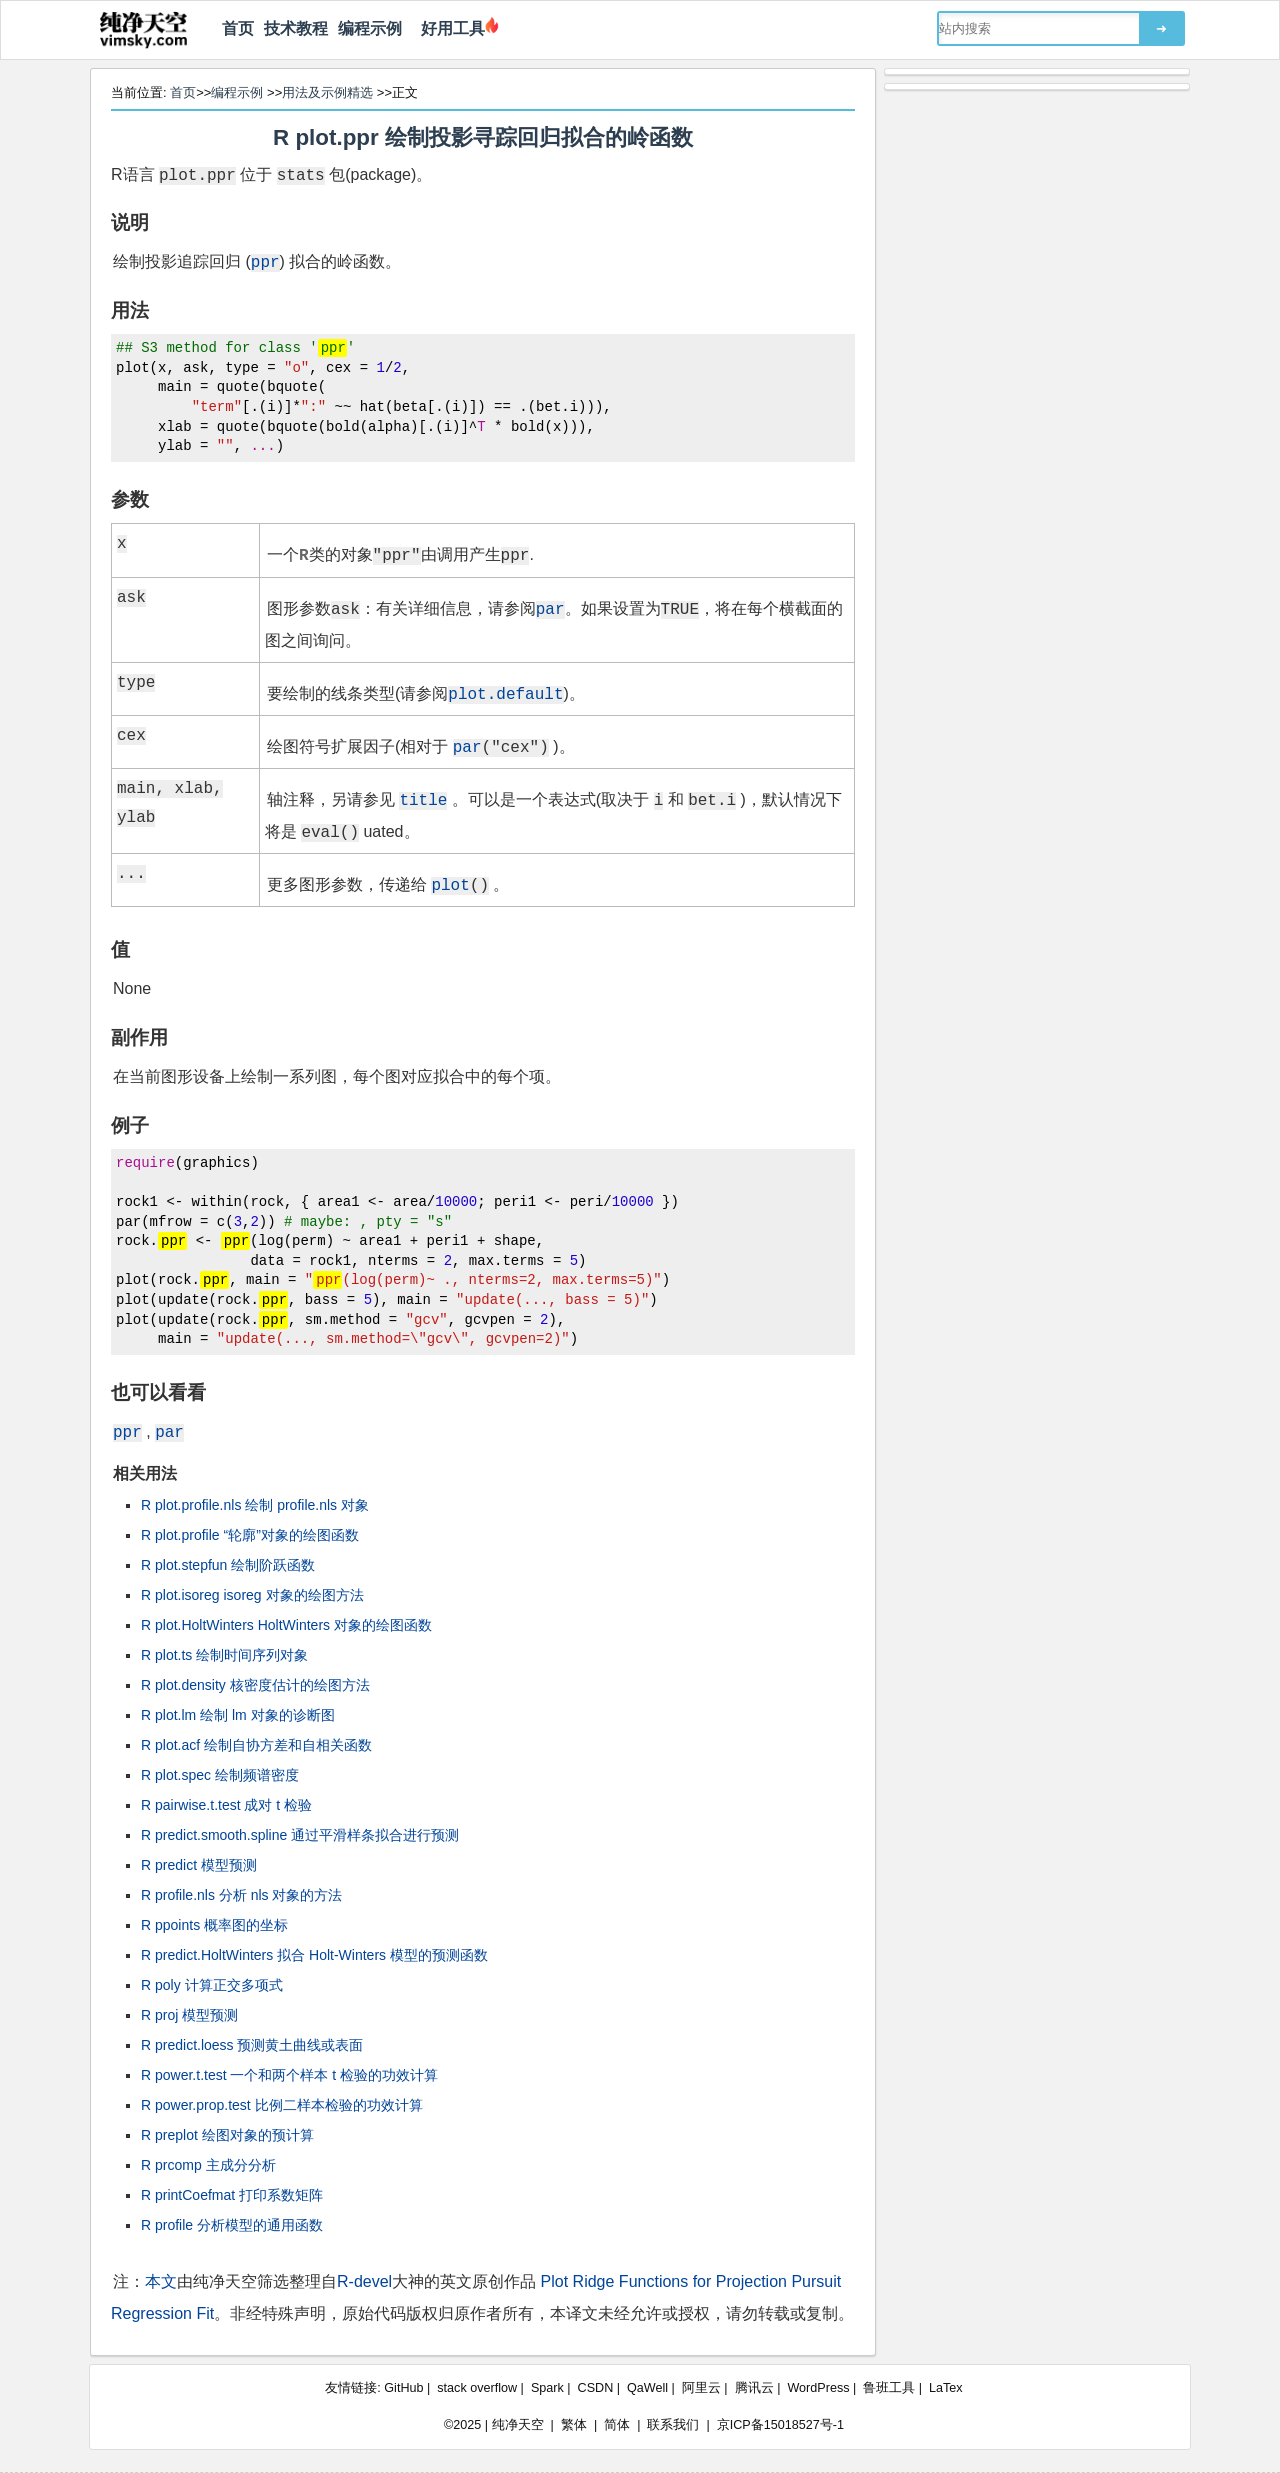 The width and height of the screenshot is (1280, 2473). What do you see at coordinates (252, 1595) in the screenshot?
I see `R plot.isoreg isoreg 对象的绘图方法` at bounding box center [252, 1595].